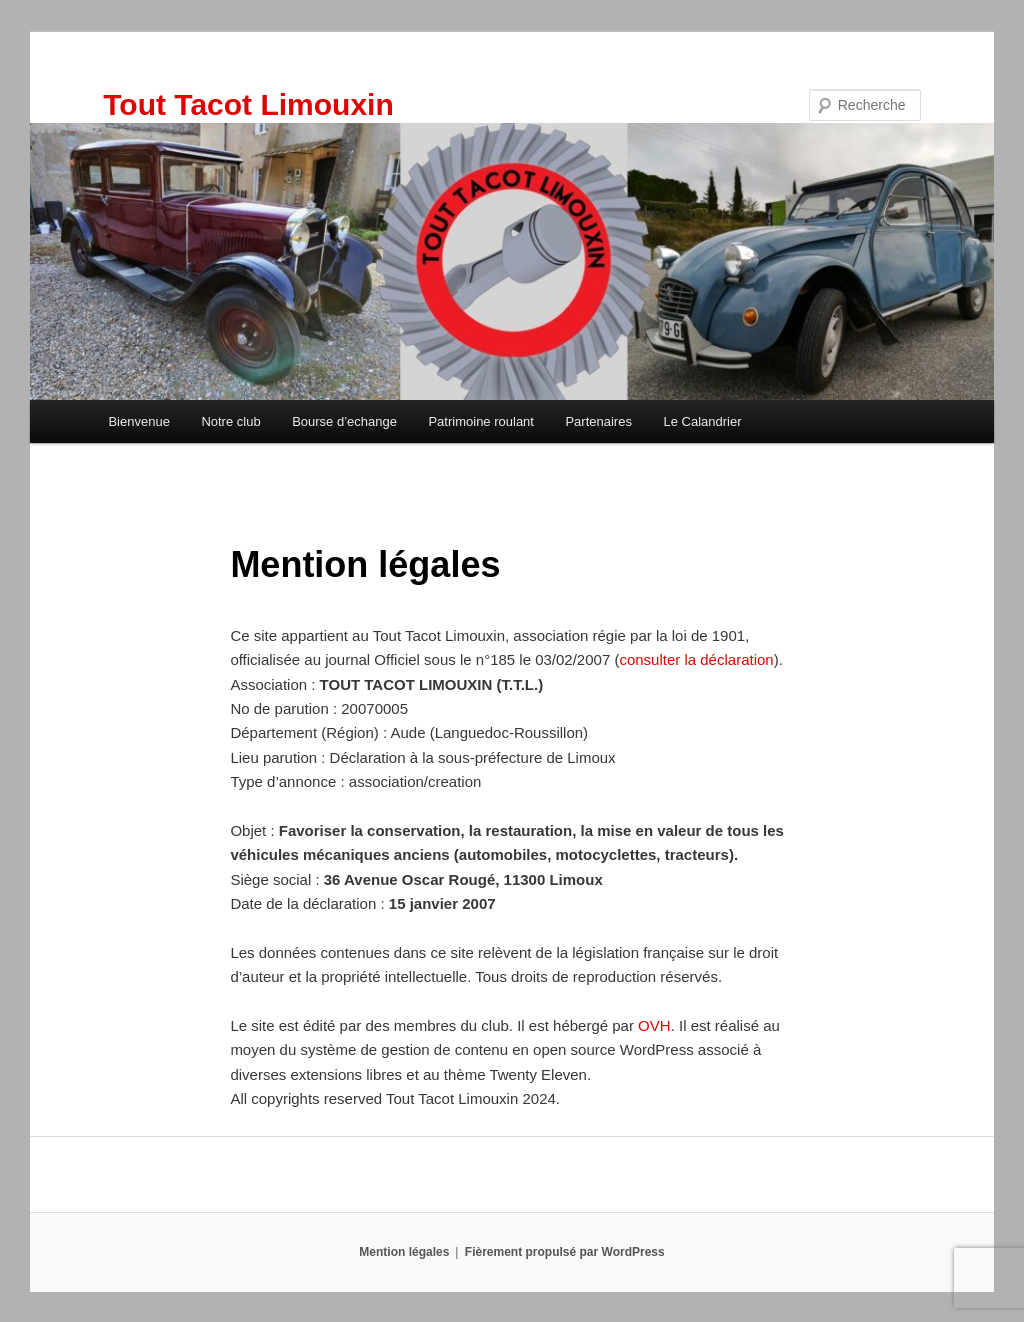 Image resolution: width=1024 pixels, height=1322 pixels. What do you see at coordinates (344, 421) in the screenshot?
I see `Bourse d’echange` at bounding box center [344, 421].